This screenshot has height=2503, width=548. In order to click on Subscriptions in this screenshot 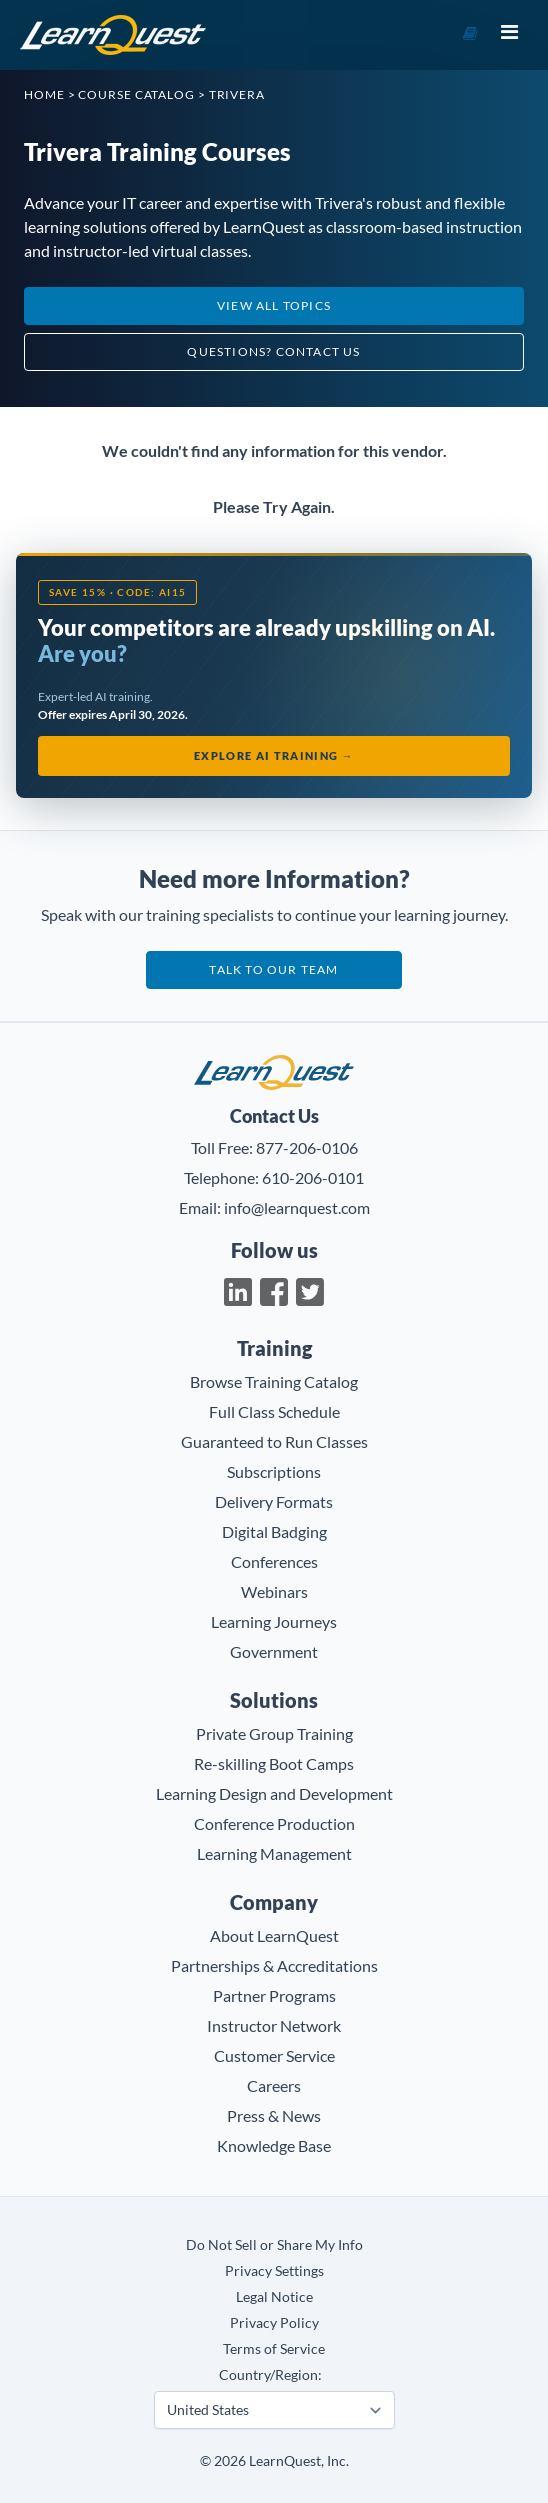, I will do `click(274, 1471)`.